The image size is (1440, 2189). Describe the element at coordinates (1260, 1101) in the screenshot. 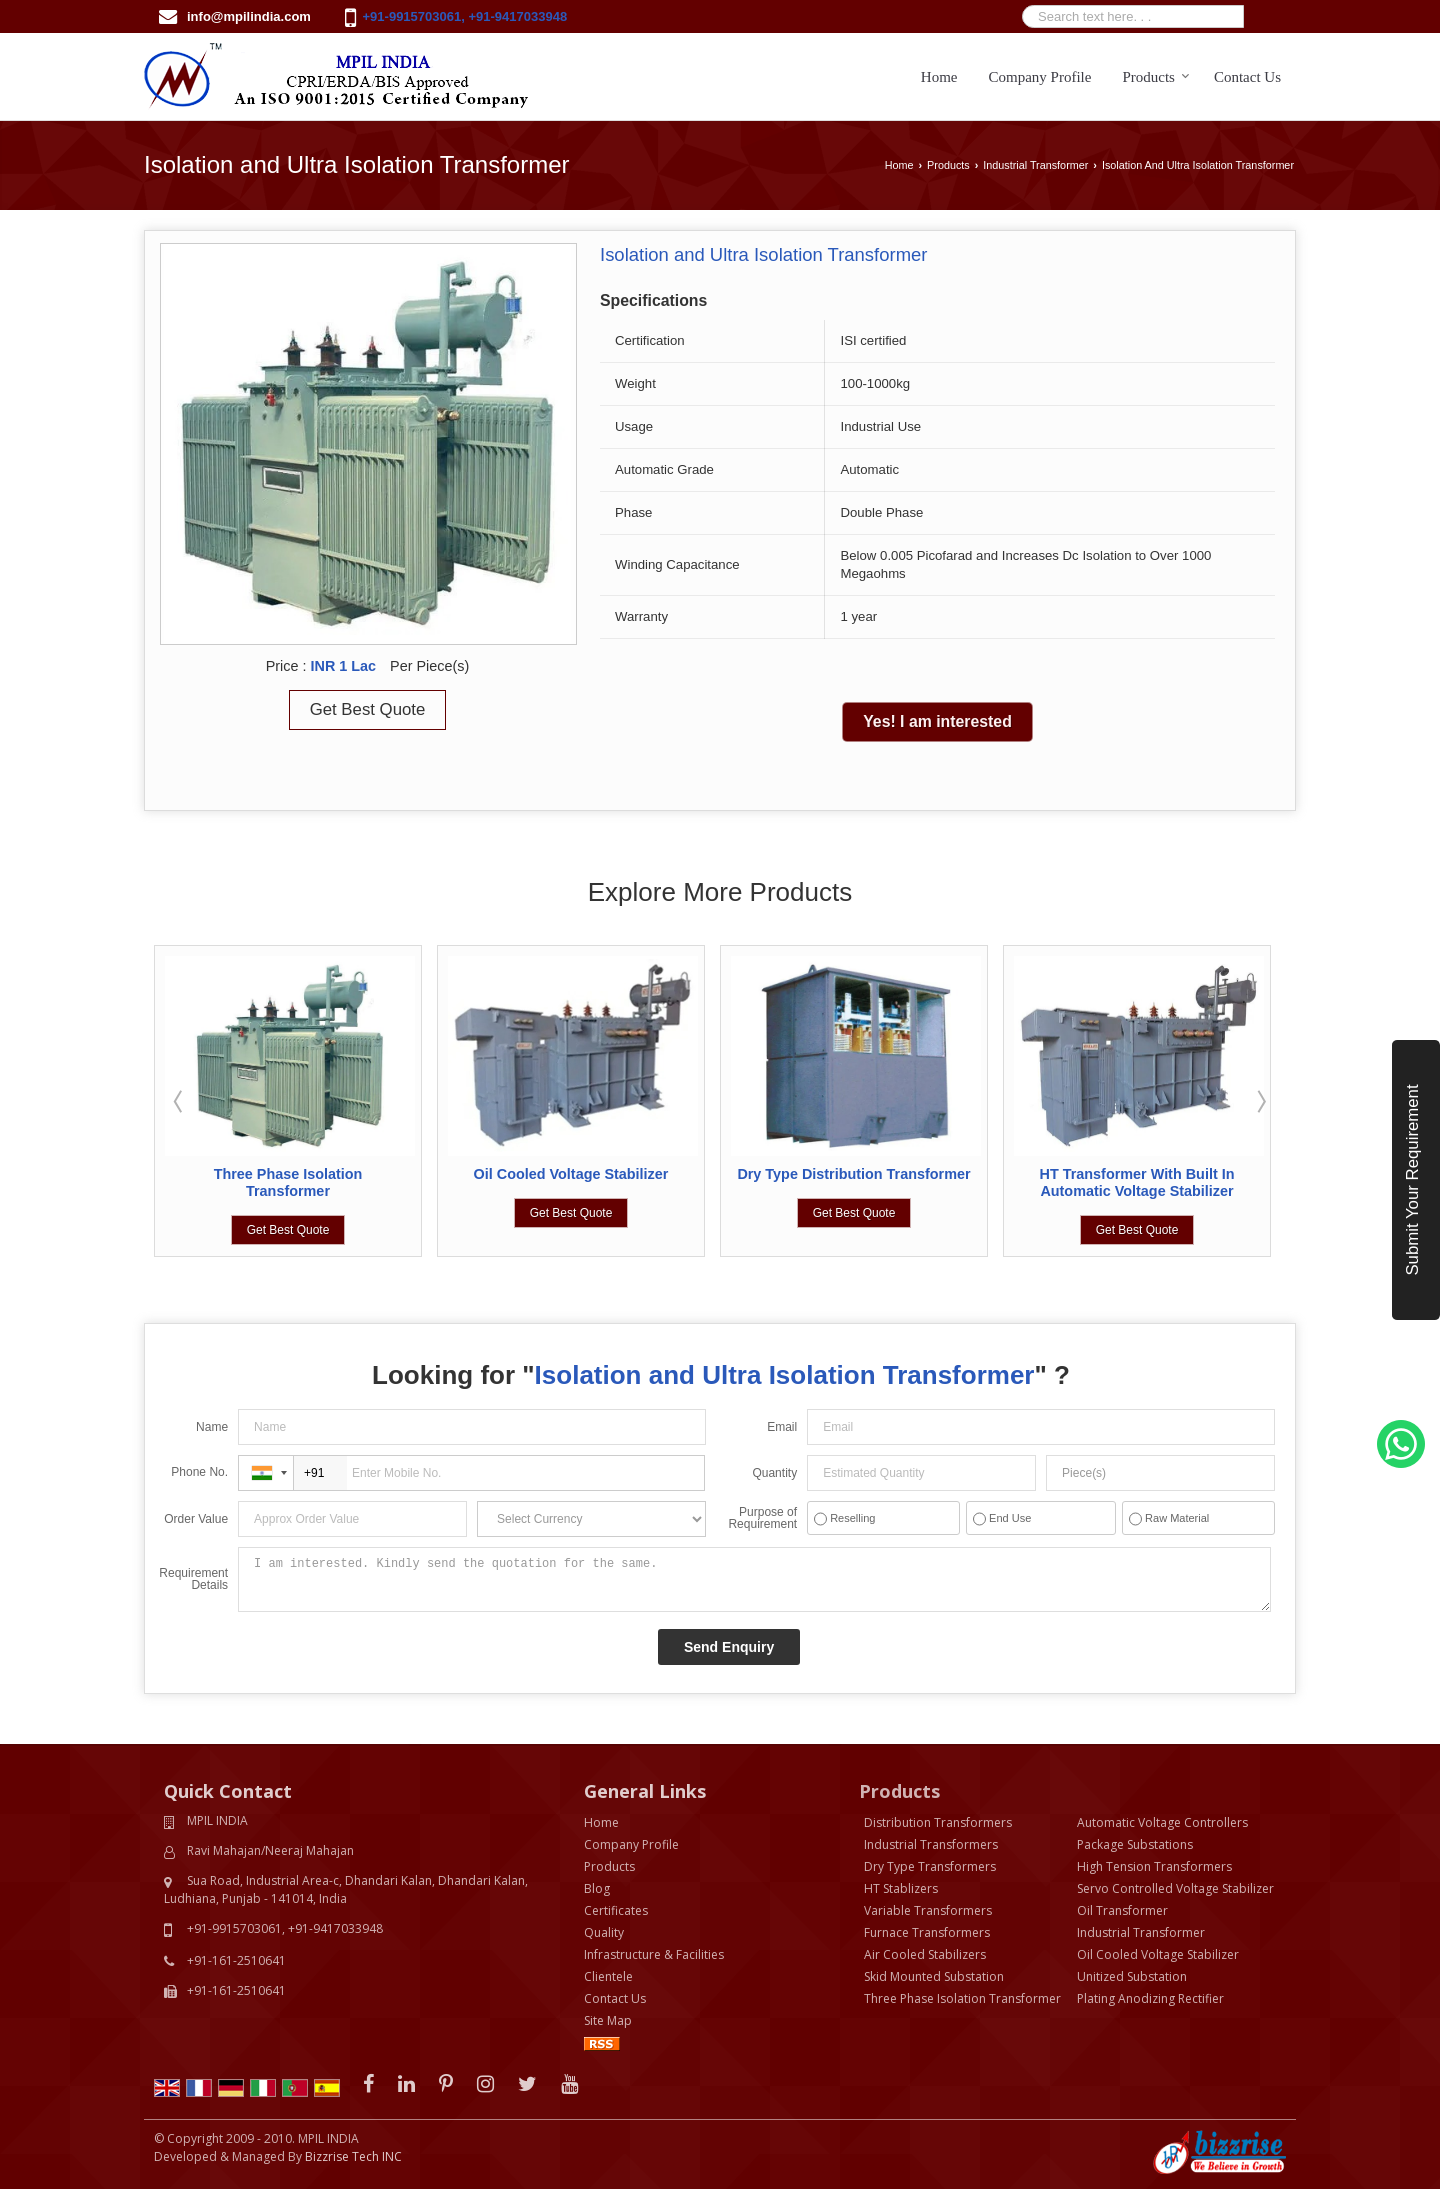

I see `Next` at that location.